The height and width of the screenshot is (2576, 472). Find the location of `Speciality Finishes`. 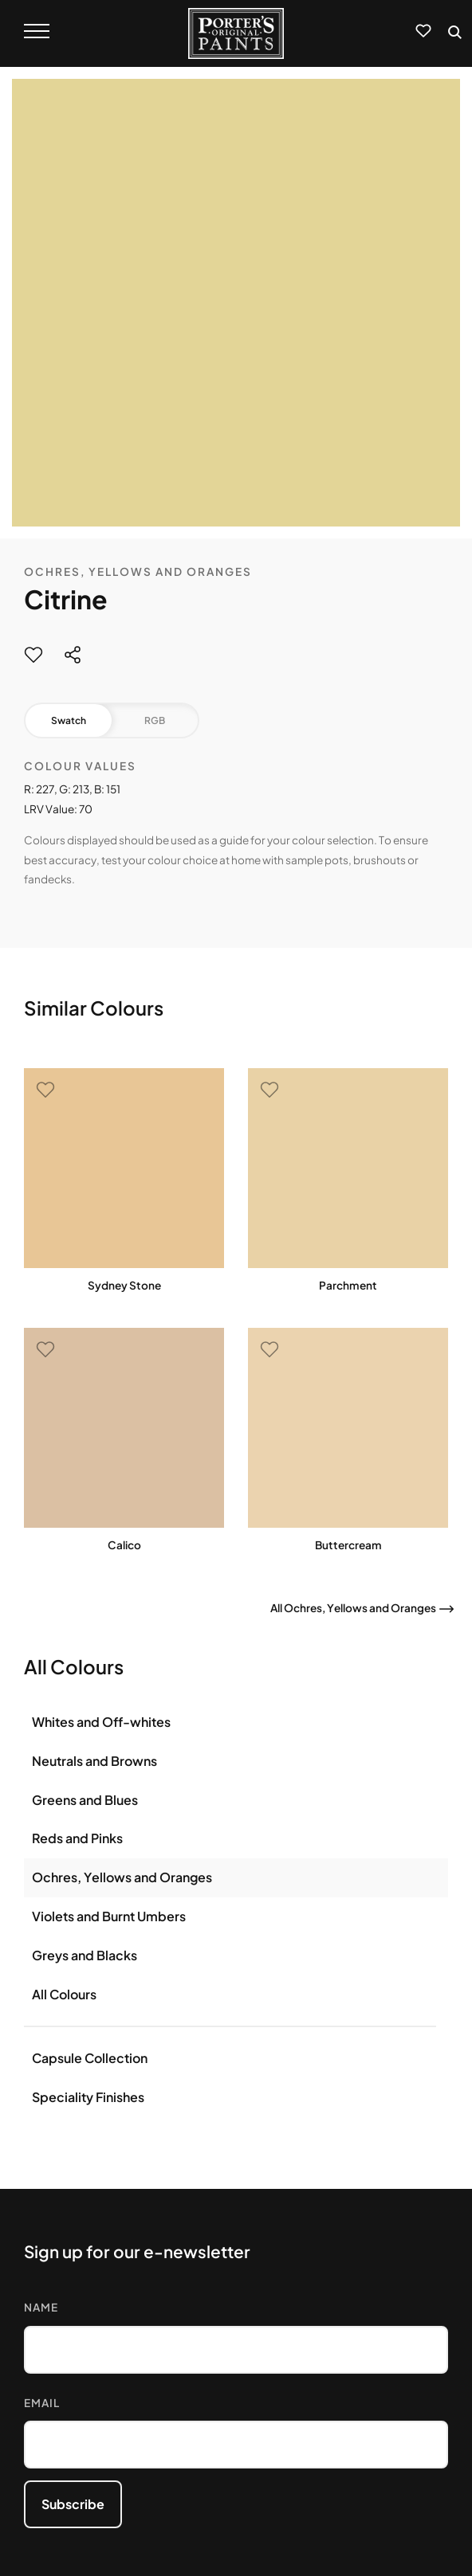

Speciality Finishes is located at coordinates (88, 2097).